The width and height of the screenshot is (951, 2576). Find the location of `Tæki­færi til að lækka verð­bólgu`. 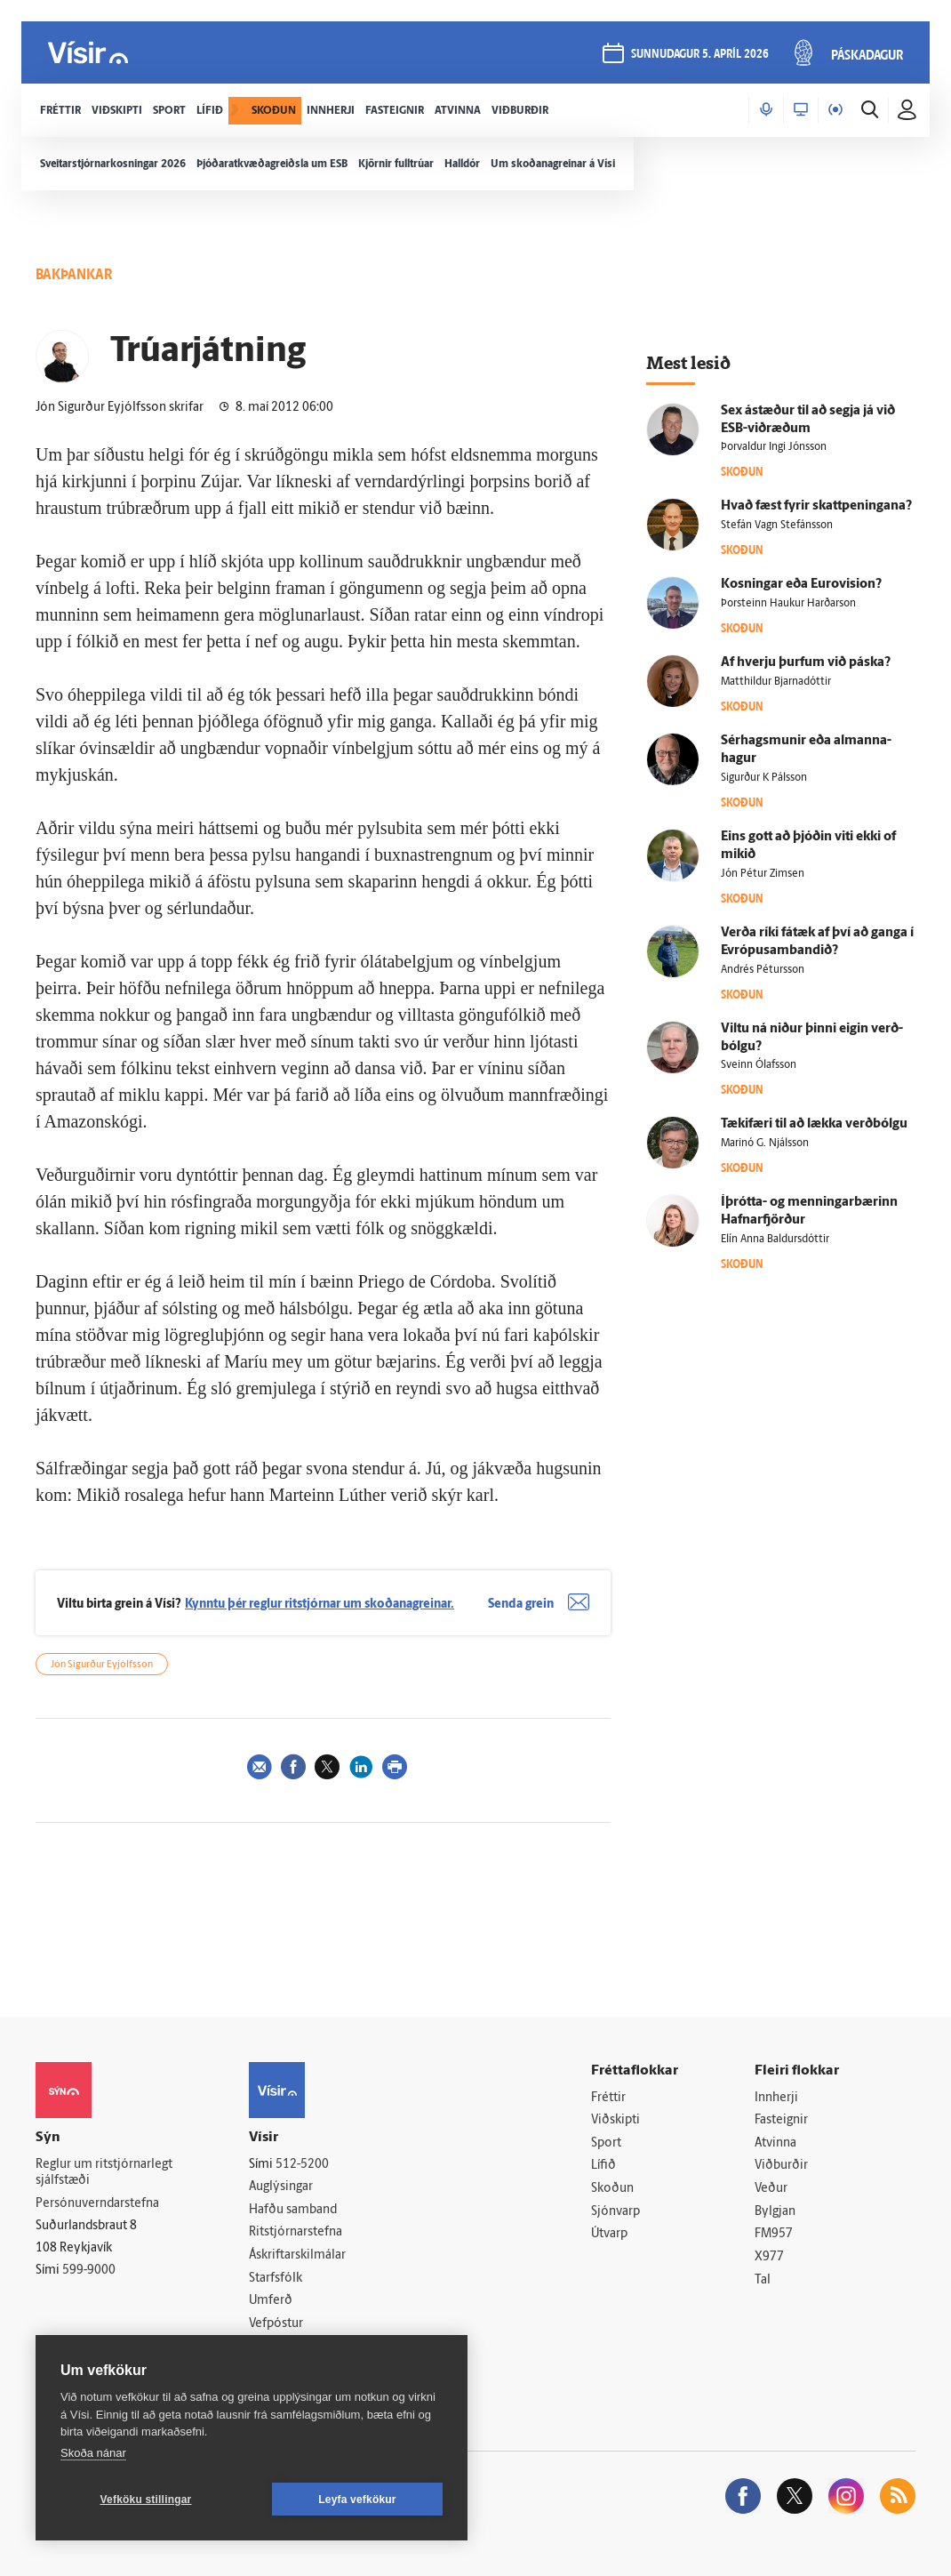

Tæki­færi til að lækka verð­bólgu is located at coordinates (814, 1124).